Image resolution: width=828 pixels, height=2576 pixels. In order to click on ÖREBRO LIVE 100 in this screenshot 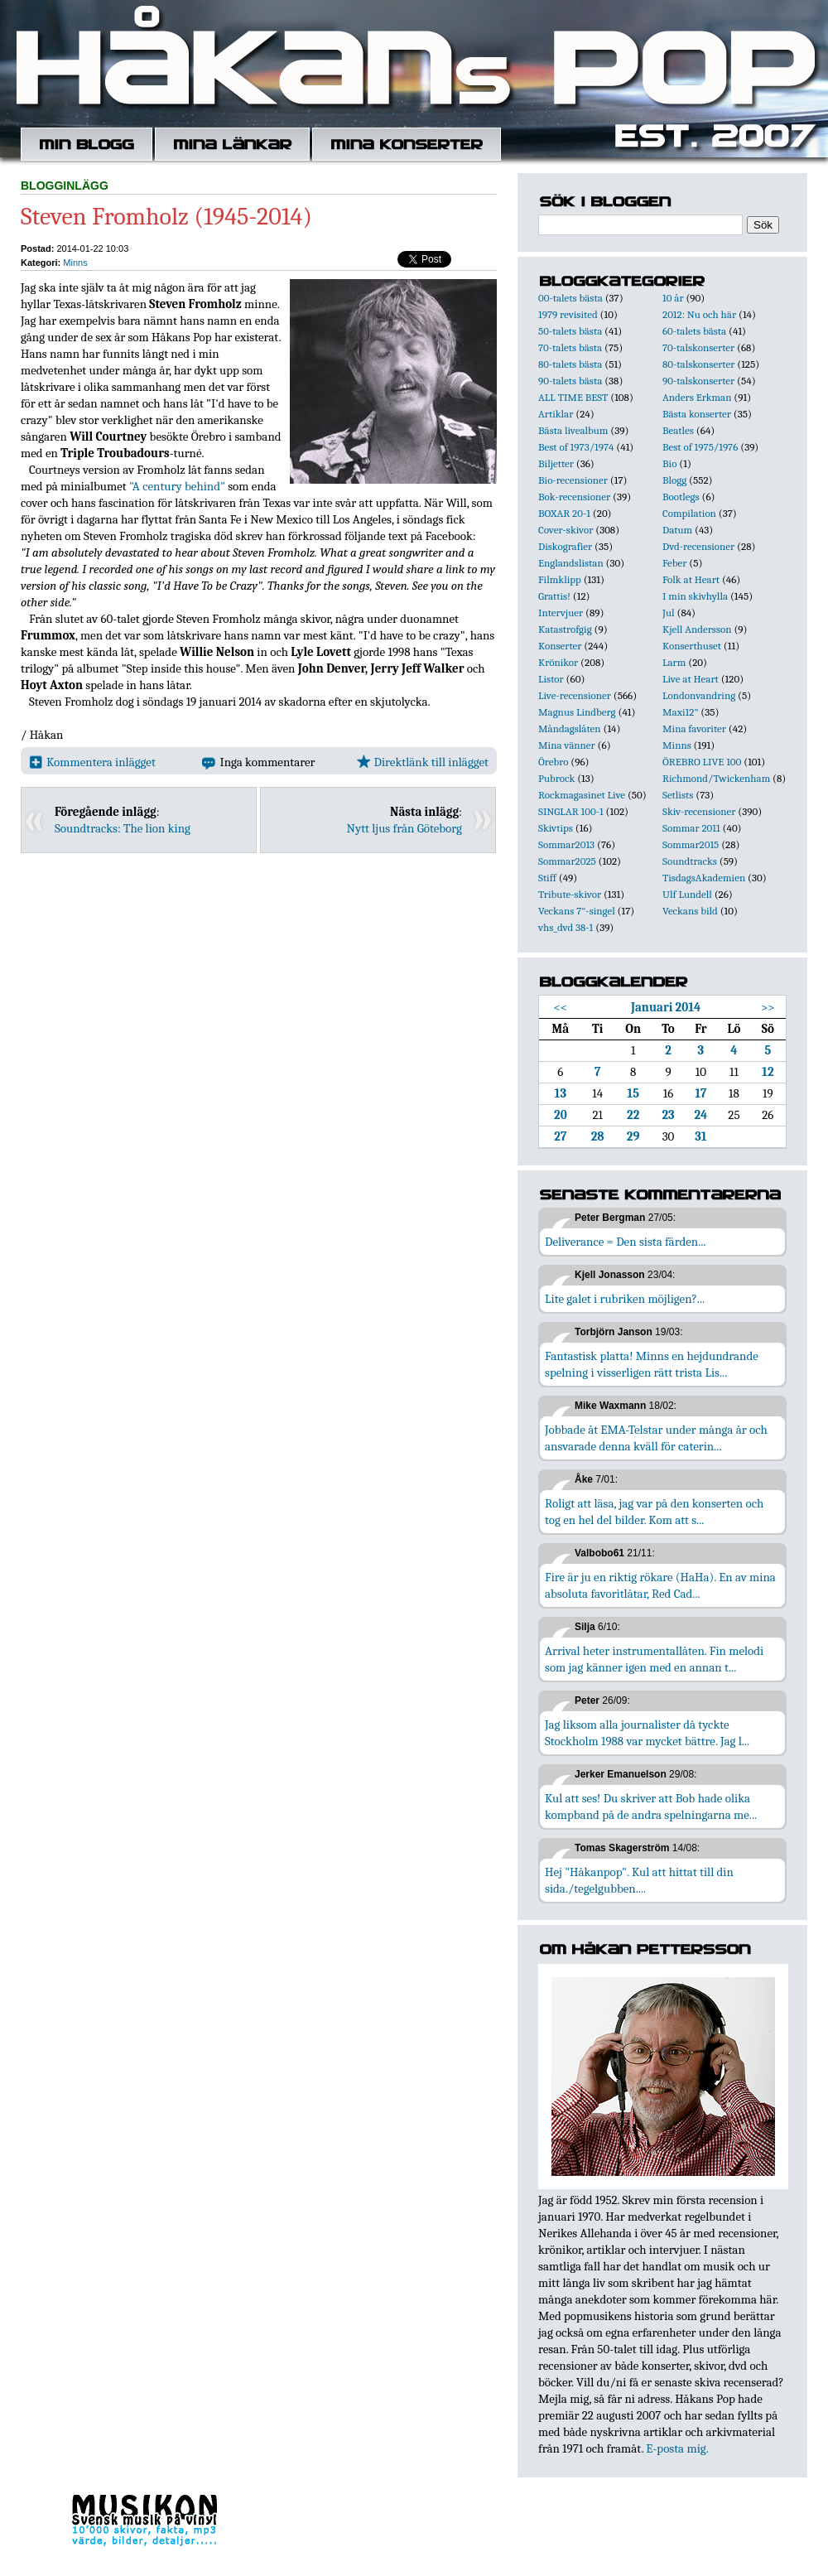, I will do `click(701, 761)`.